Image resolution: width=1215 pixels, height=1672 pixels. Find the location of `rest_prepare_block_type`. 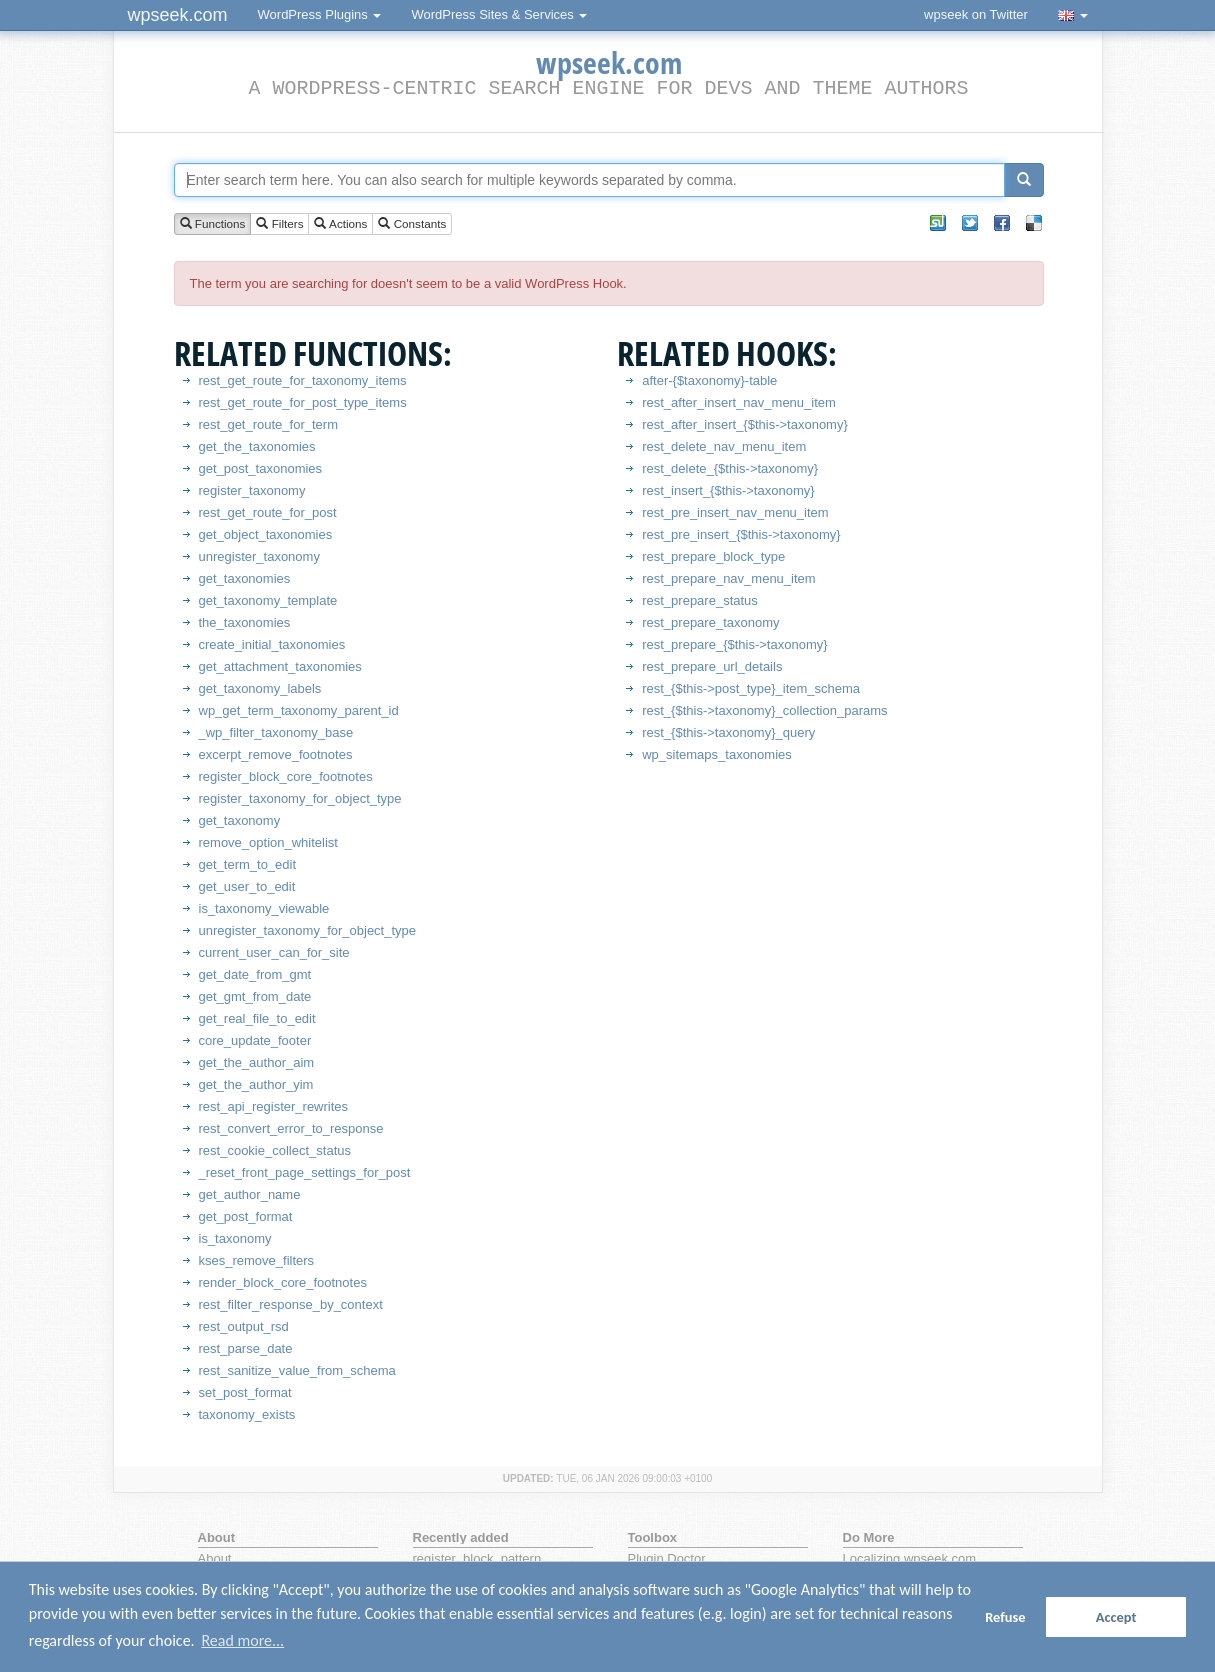

rest_prepare_block_type is located at coordinates (713, 556).